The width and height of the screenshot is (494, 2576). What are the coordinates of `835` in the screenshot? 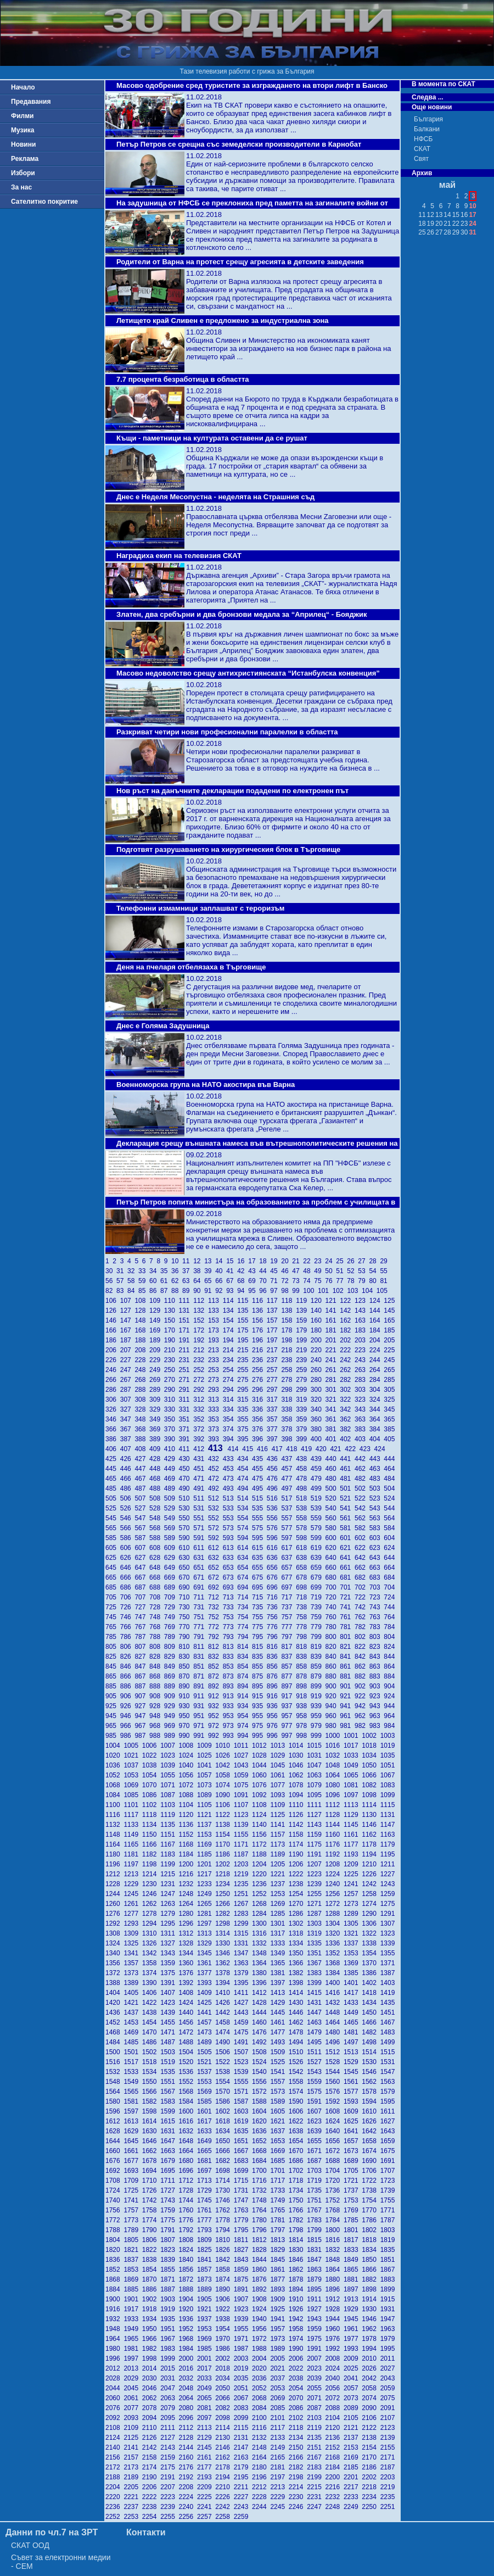 It's located at (259, 1656).